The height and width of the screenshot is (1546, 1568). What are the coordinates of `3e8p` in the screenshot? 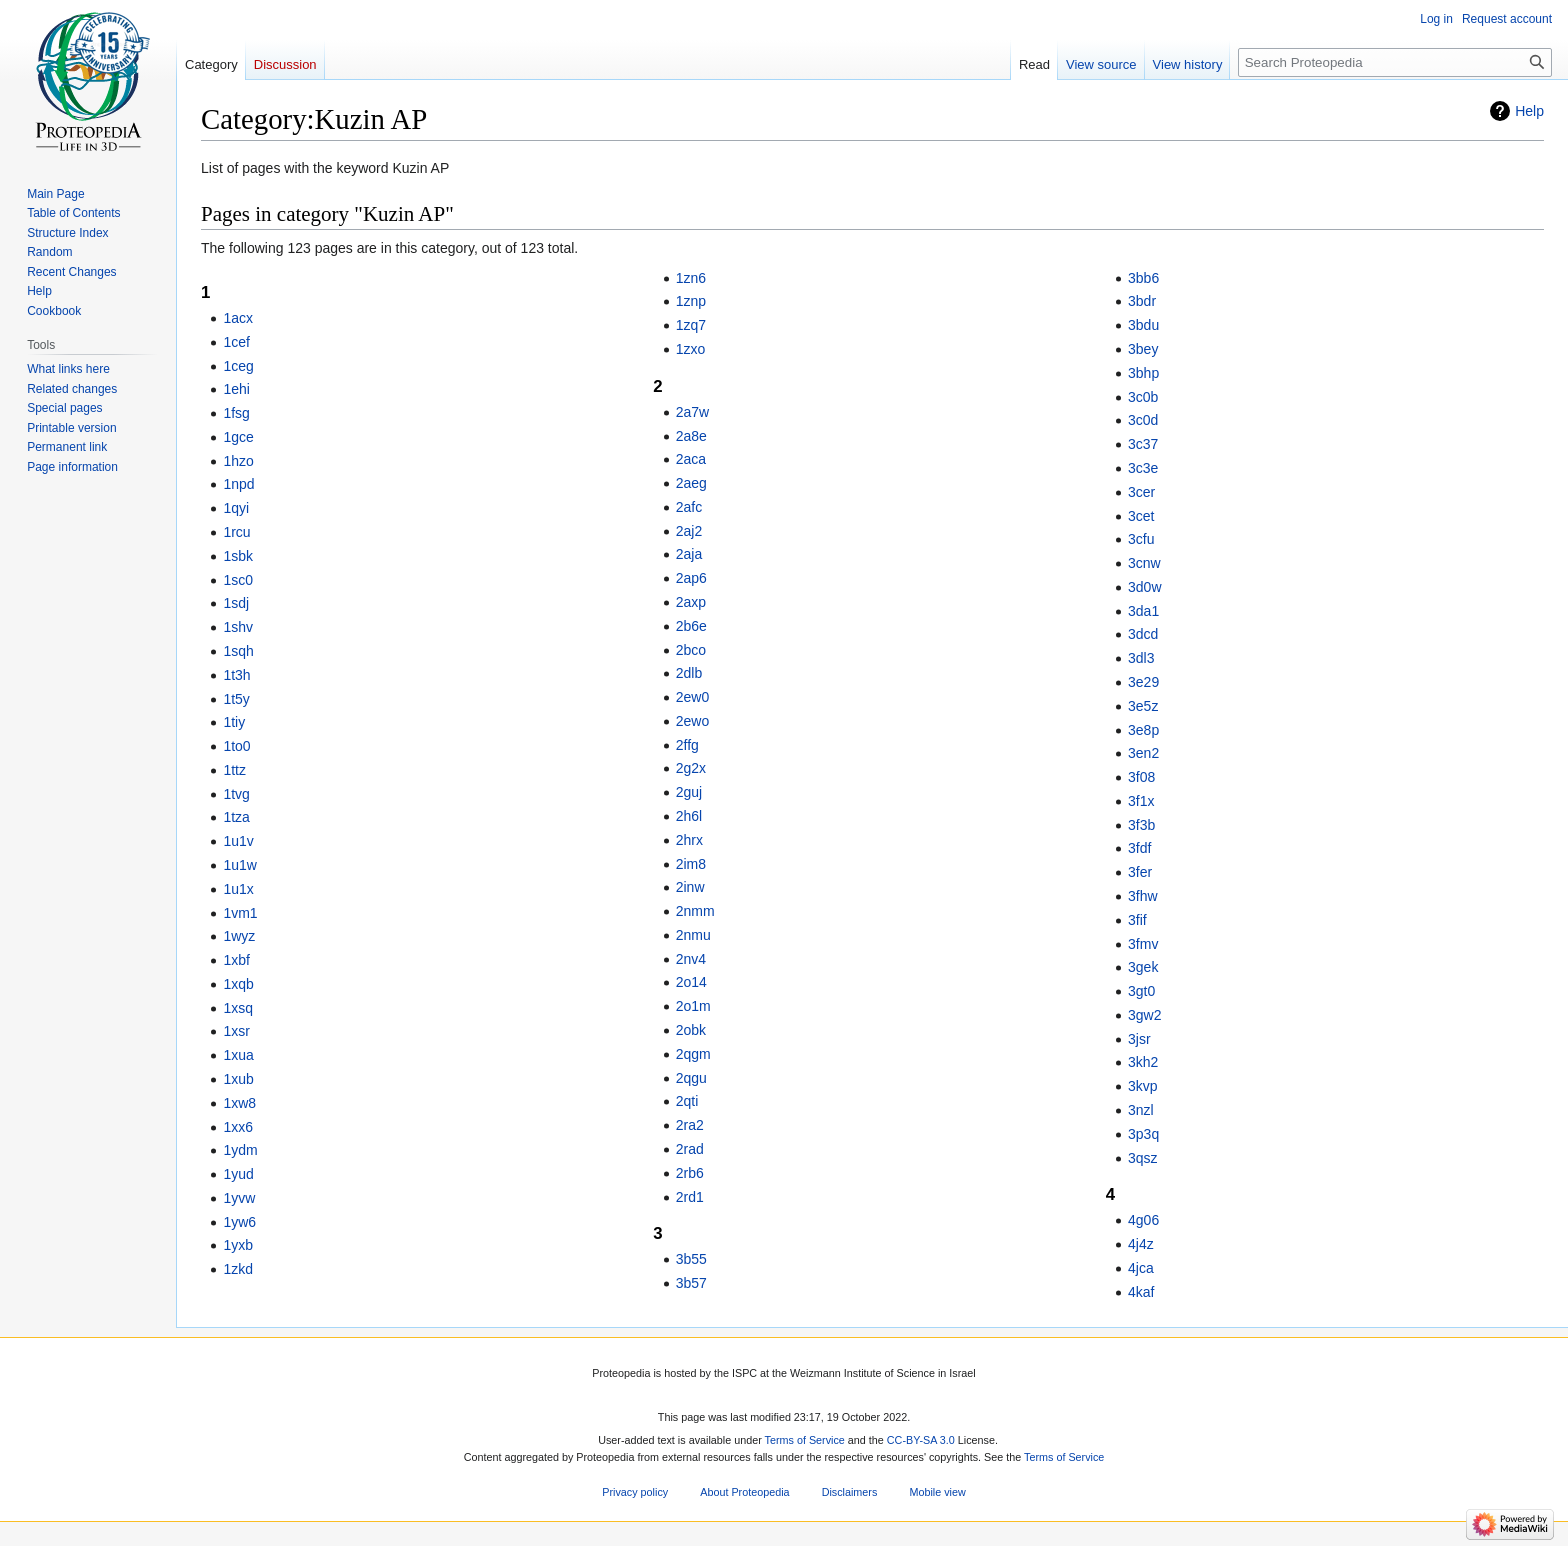 It's located at (1143, 730).